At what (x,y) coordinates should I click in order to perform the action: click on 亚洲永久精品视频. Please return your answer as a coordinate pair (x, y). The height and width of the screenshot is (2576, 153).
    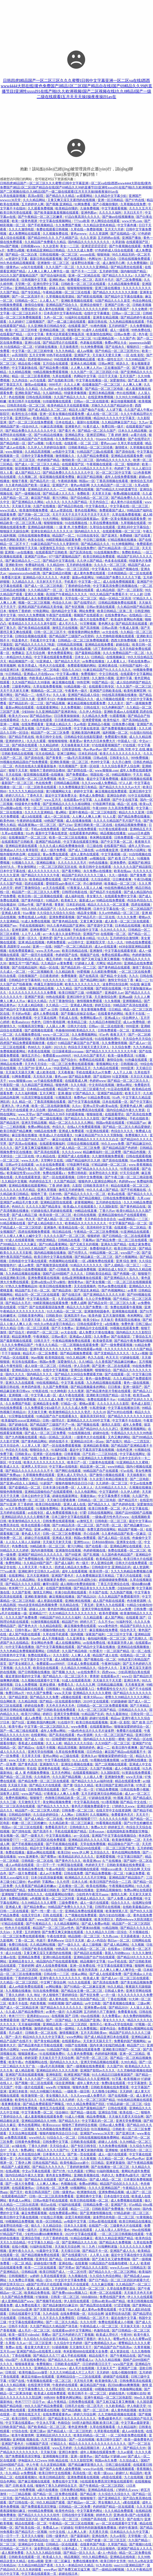
    Looking at the image, I should click on (84, 363).